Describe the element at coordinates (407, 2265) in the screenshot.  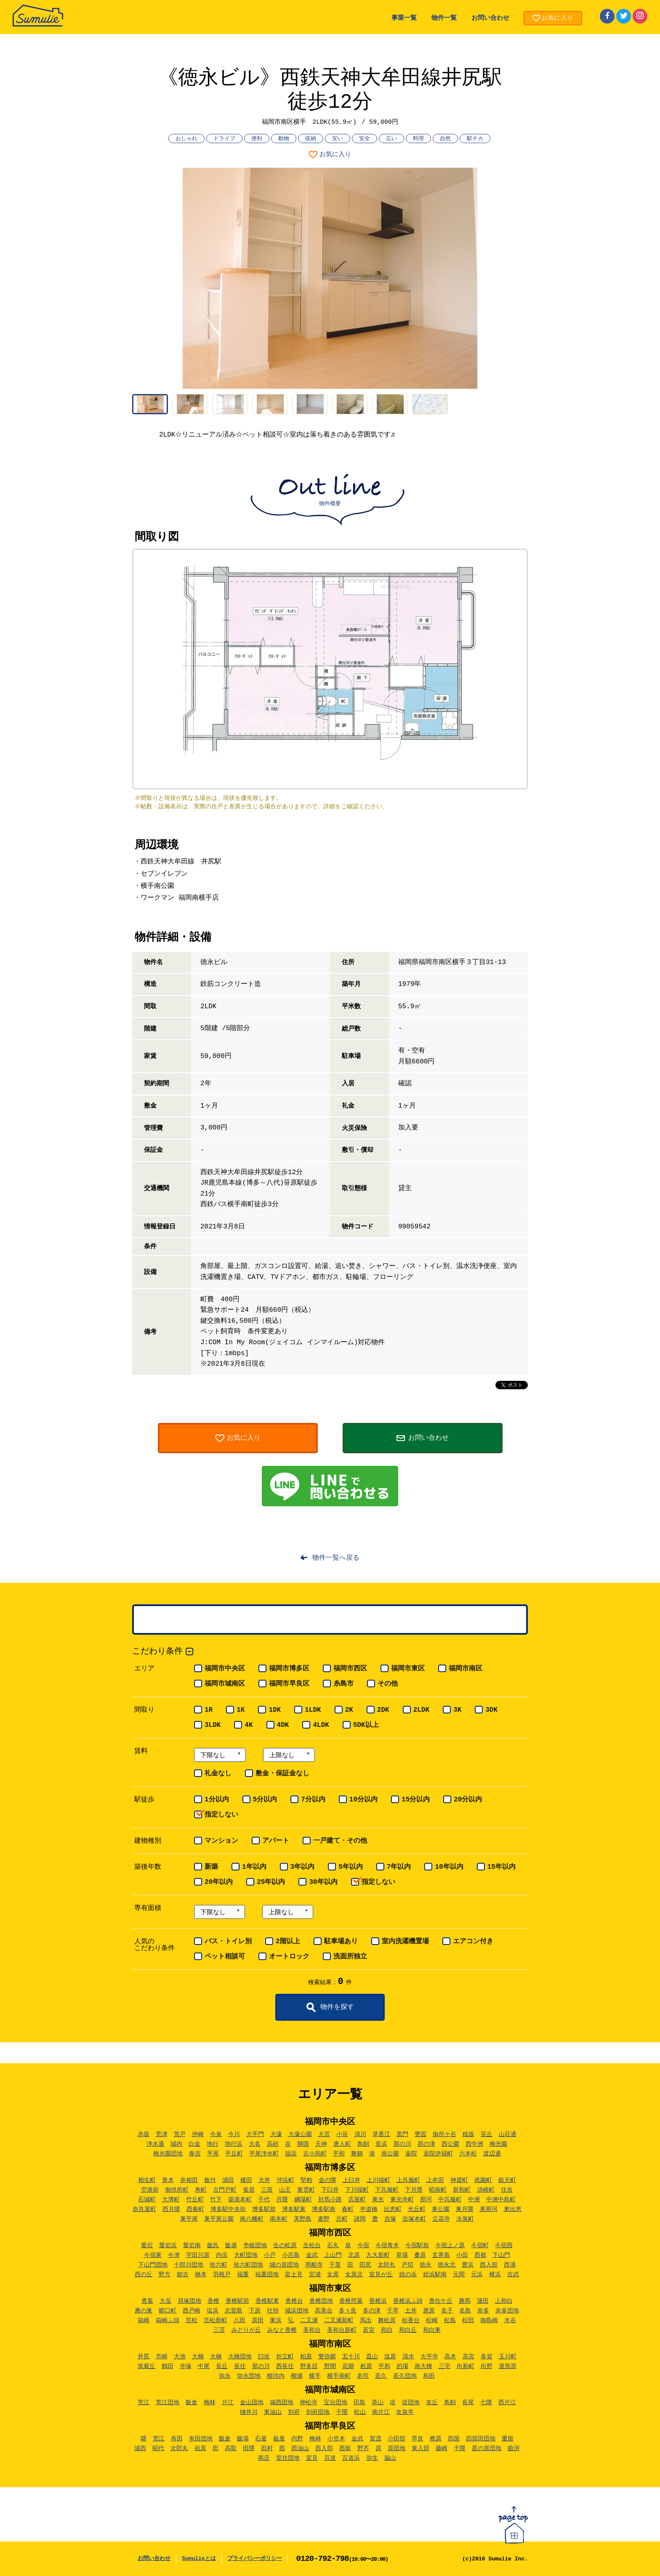
I see `戸切` at that location.